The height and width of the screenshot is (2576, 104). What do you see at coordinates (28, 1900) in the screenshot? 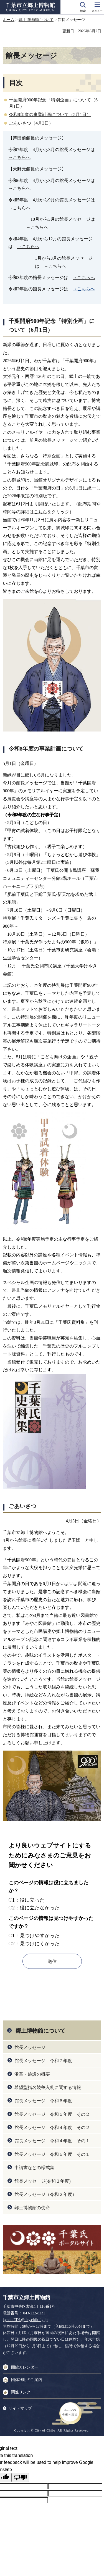
I see `1：役に立った` at bounding box center [28, 1900].